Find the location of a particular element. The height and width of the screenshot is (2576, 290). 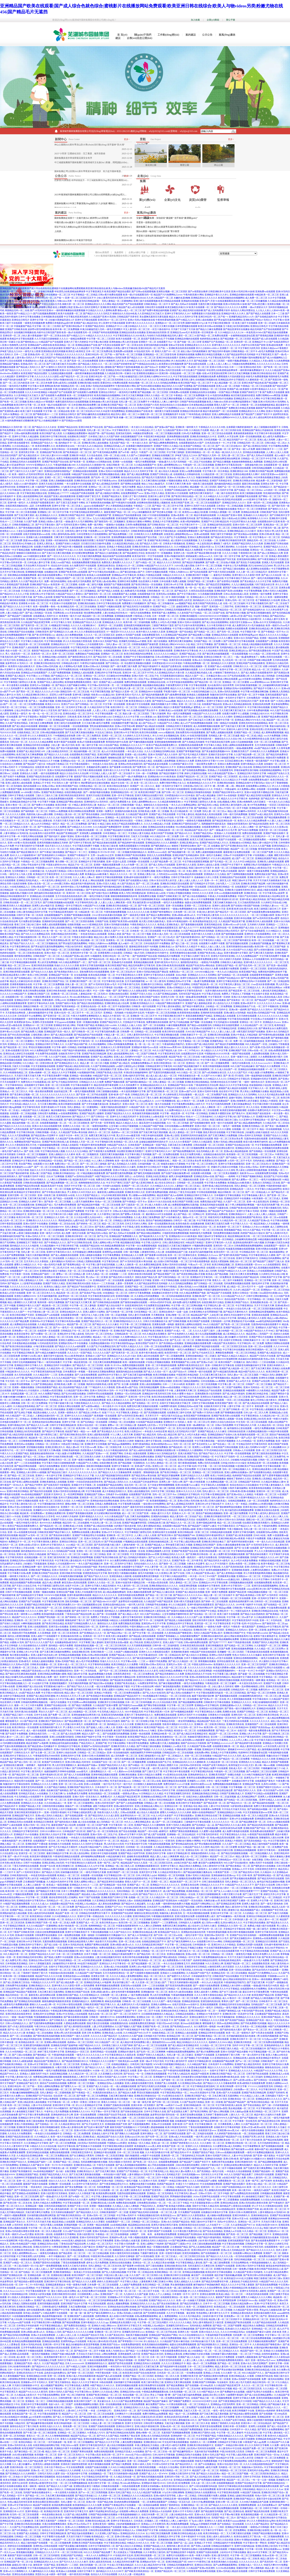

综合欧美在线观看国产 is located at coordinates (145, 830).